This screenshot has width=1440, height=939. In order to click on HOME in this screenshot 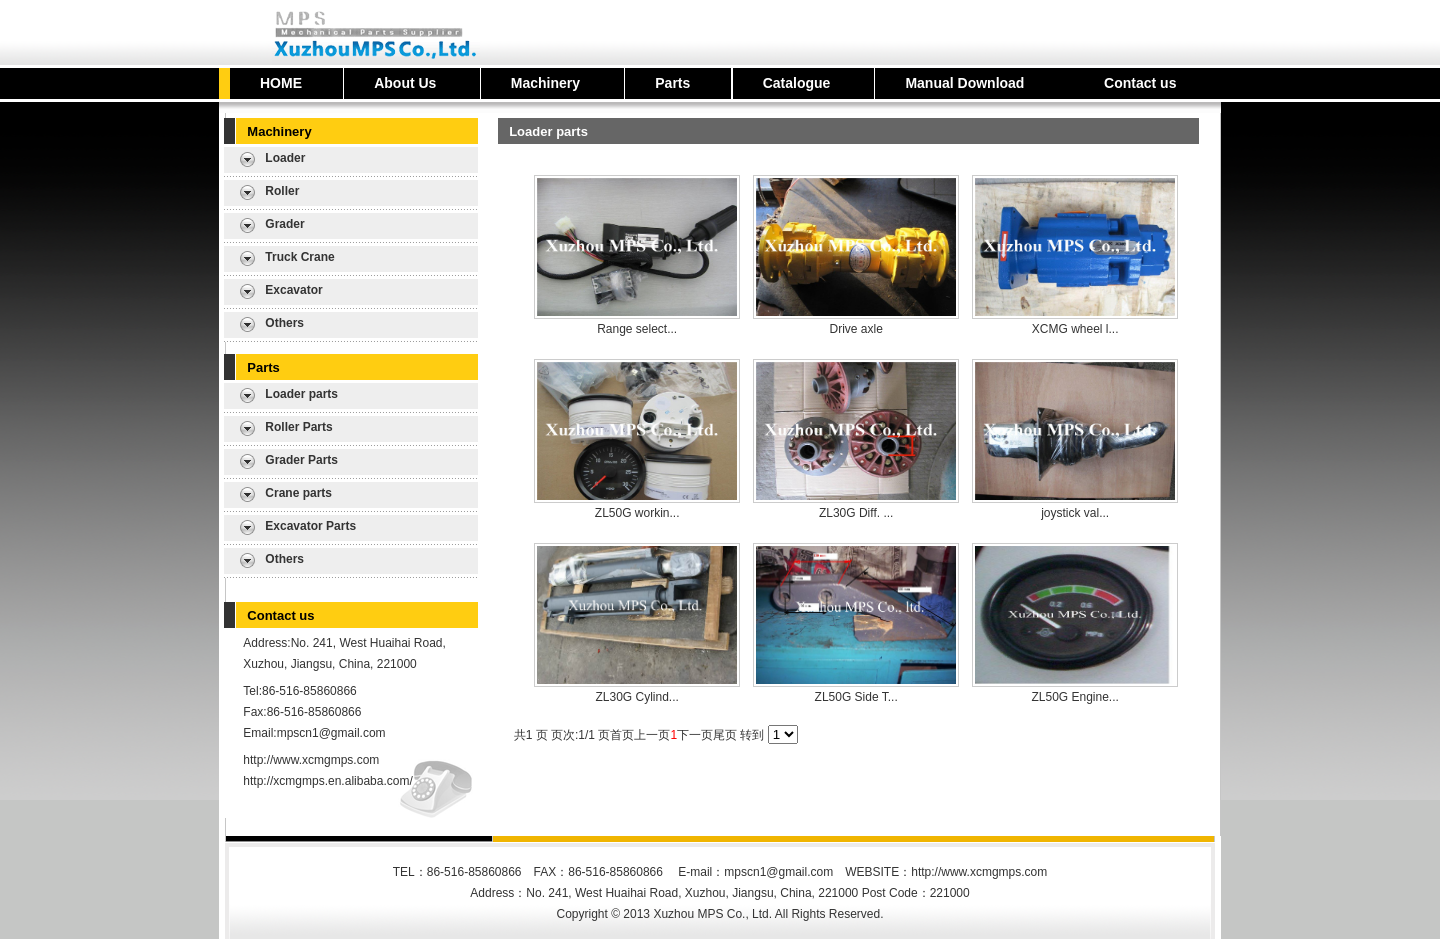, I will do `click(281, 83)`.